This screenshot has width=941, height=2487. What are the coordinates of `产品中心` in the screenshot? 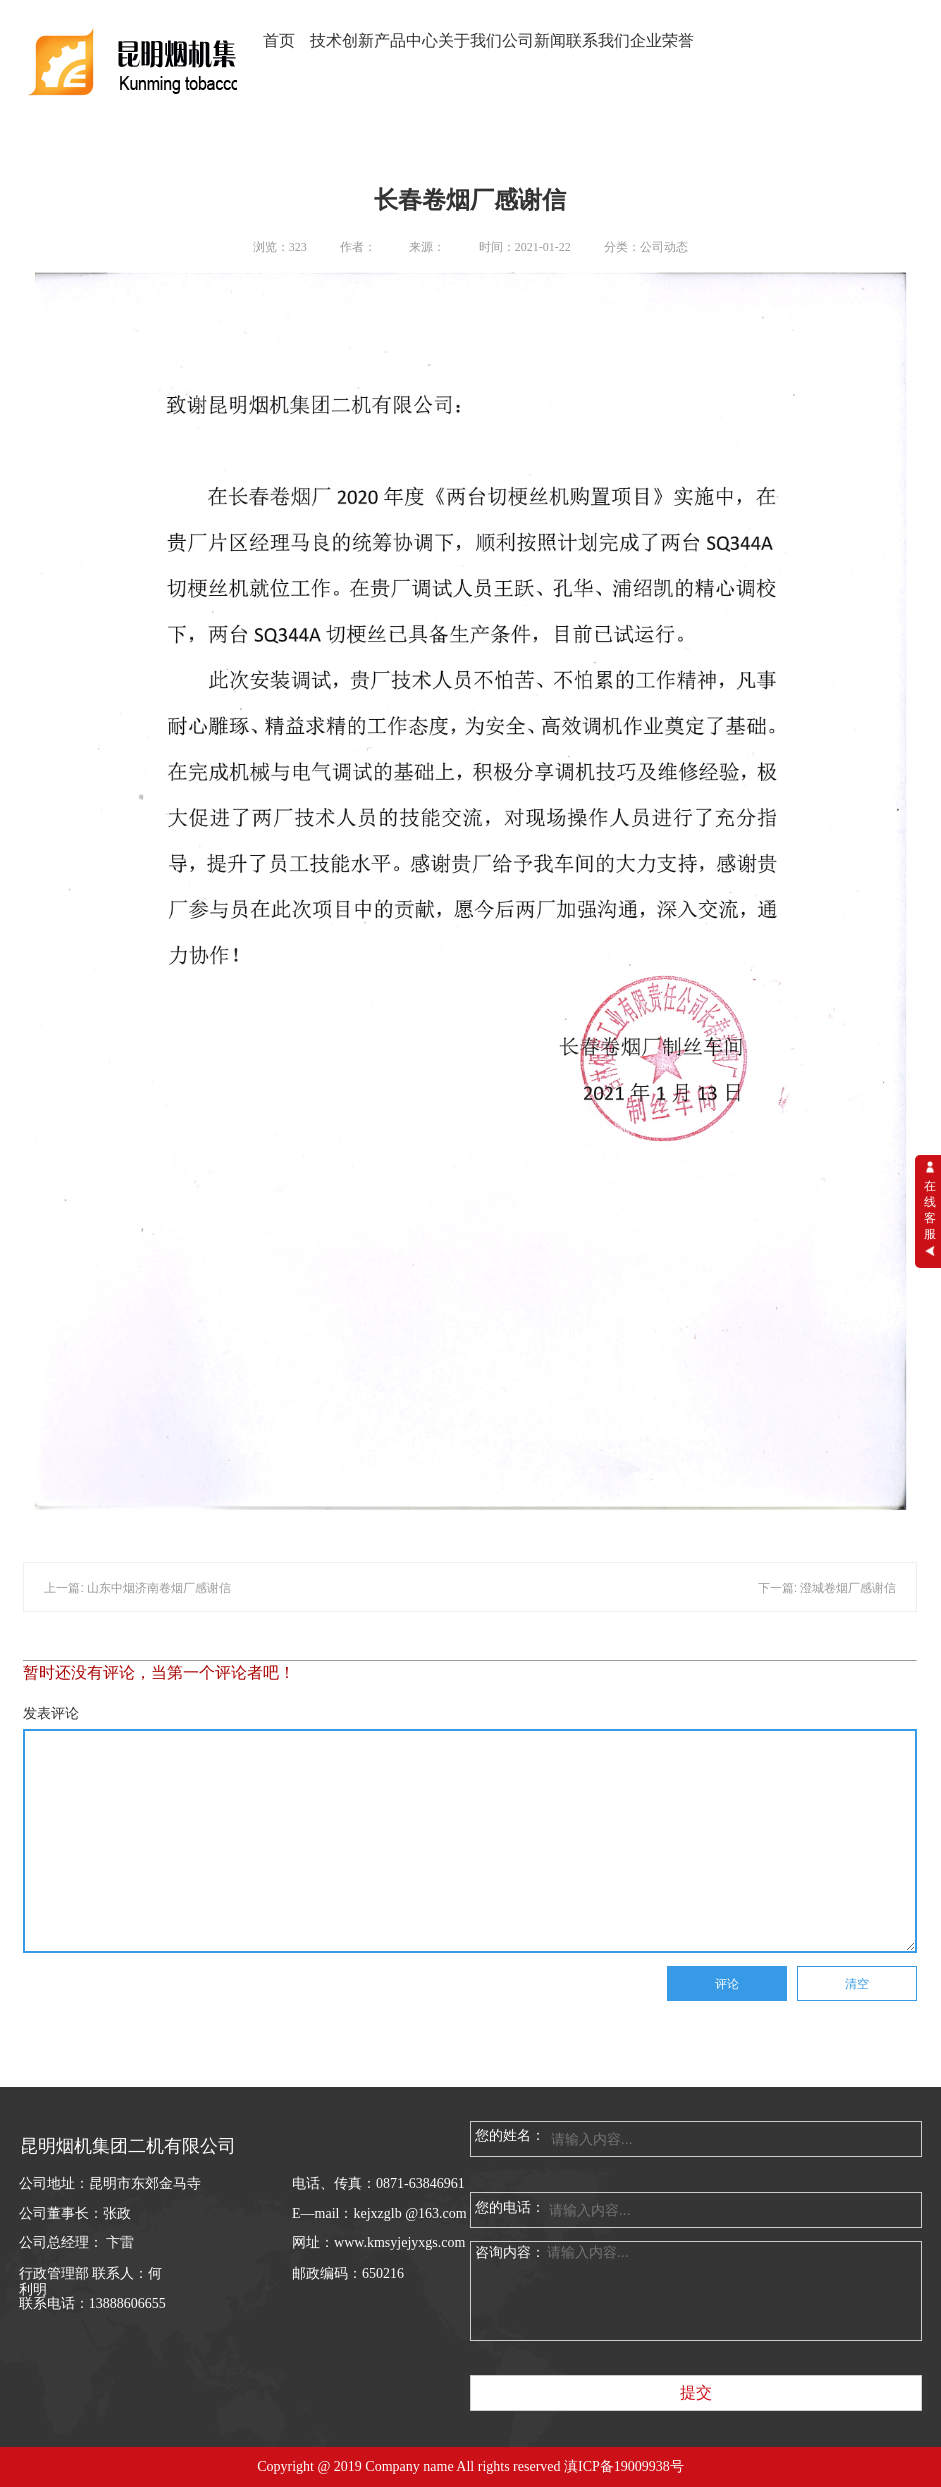 It's located at (406, 40).